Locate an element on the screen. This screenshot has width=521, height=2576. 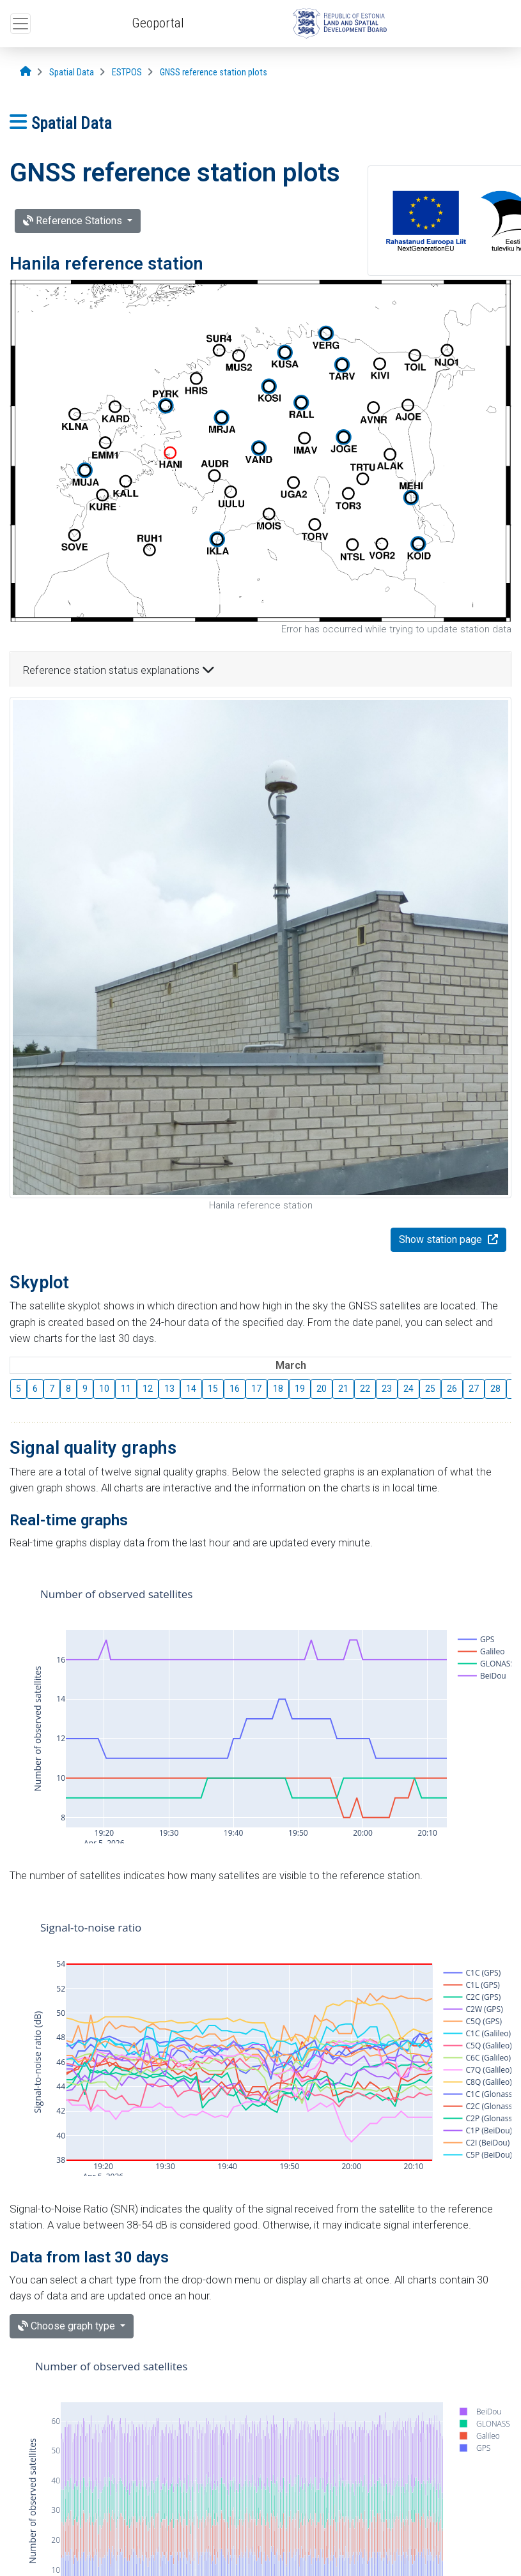
[Spatial Data] is located at coordinates (71, 72).